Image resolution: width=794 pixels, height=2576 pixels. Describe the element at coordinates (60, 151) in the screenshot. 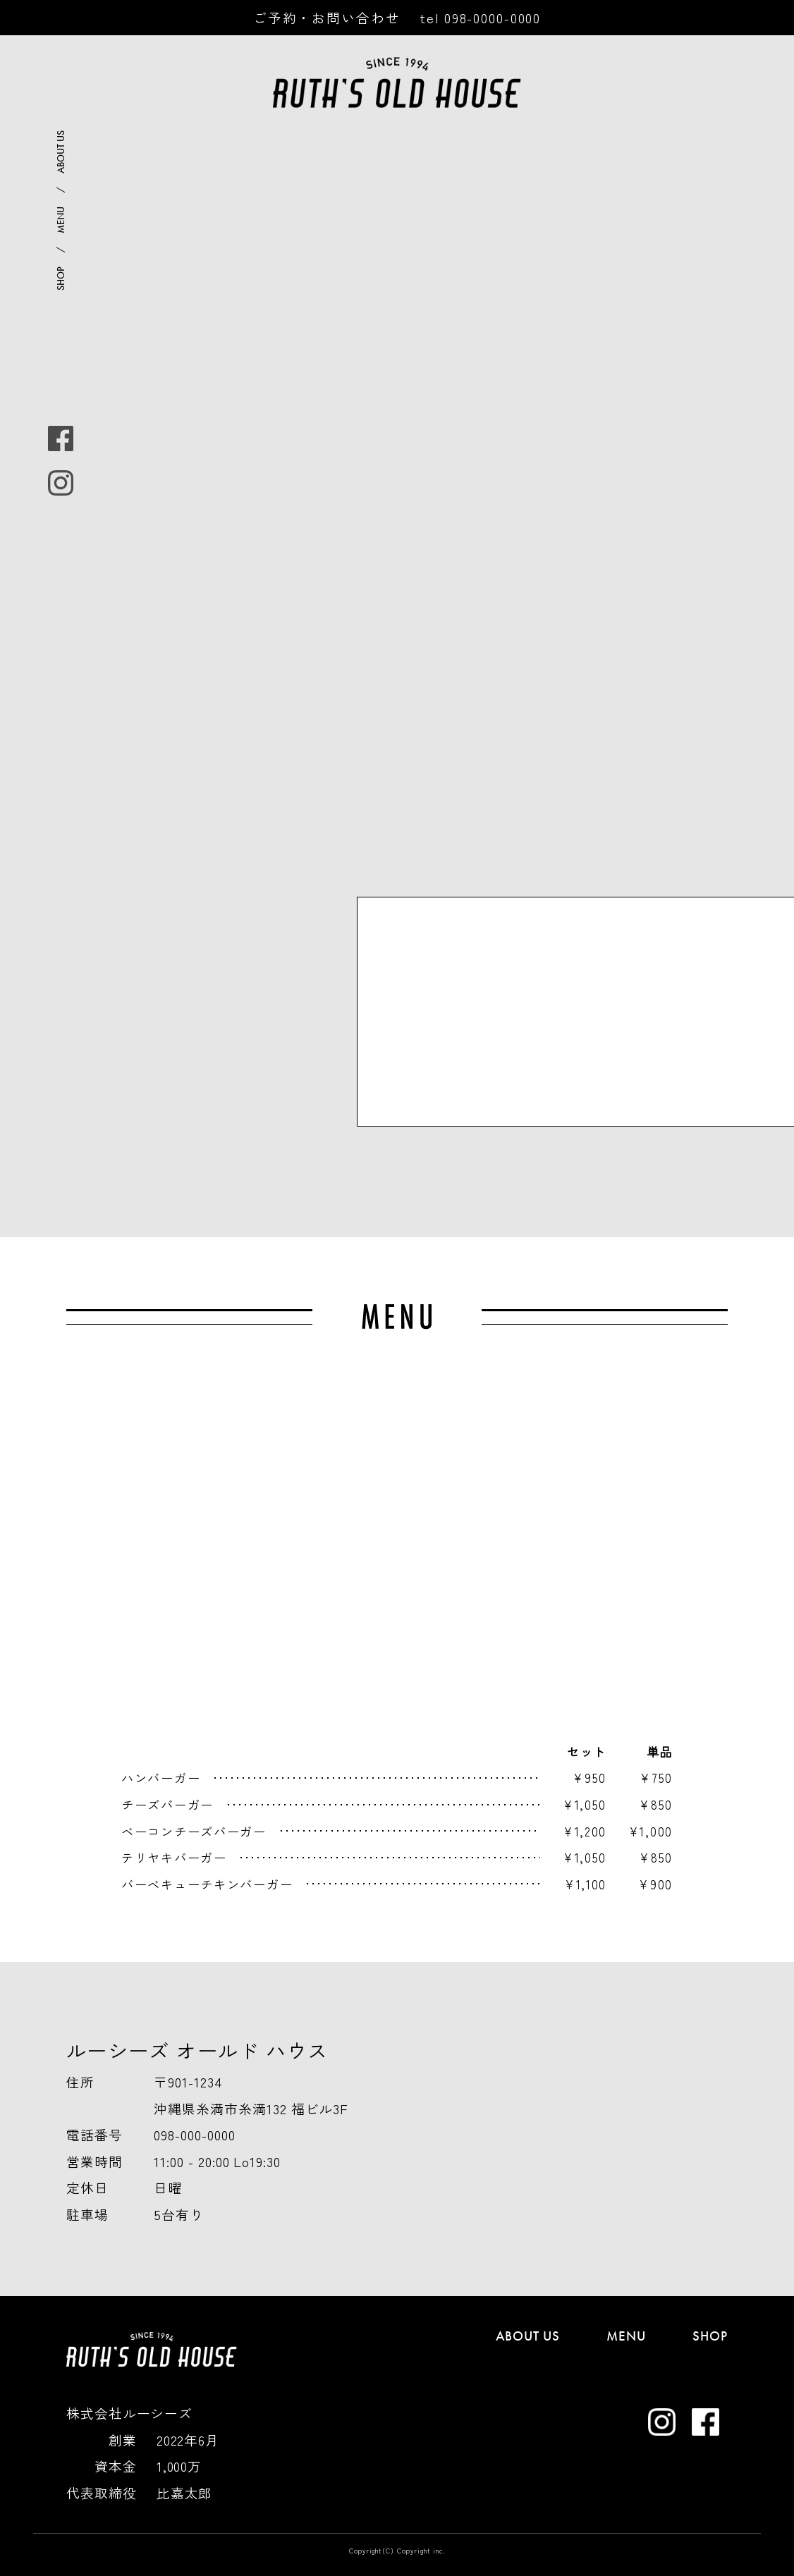

I see `ABOUT US` at that location.